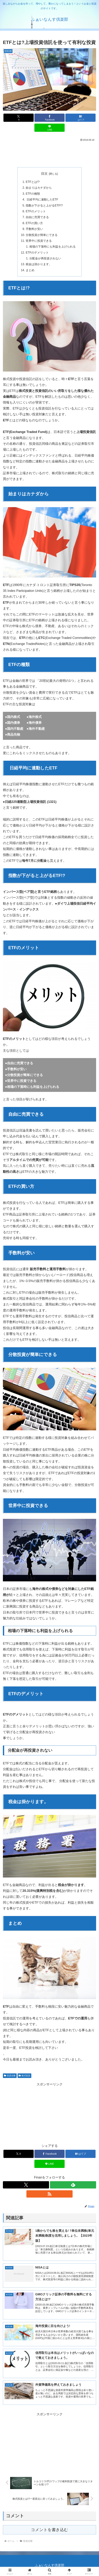 This screenshot has height=2576, width=99. What do you see at coordinates (42, 199) in the screenshot?
I see `日経平均に連動したETF` at bounding box center [42, 199].